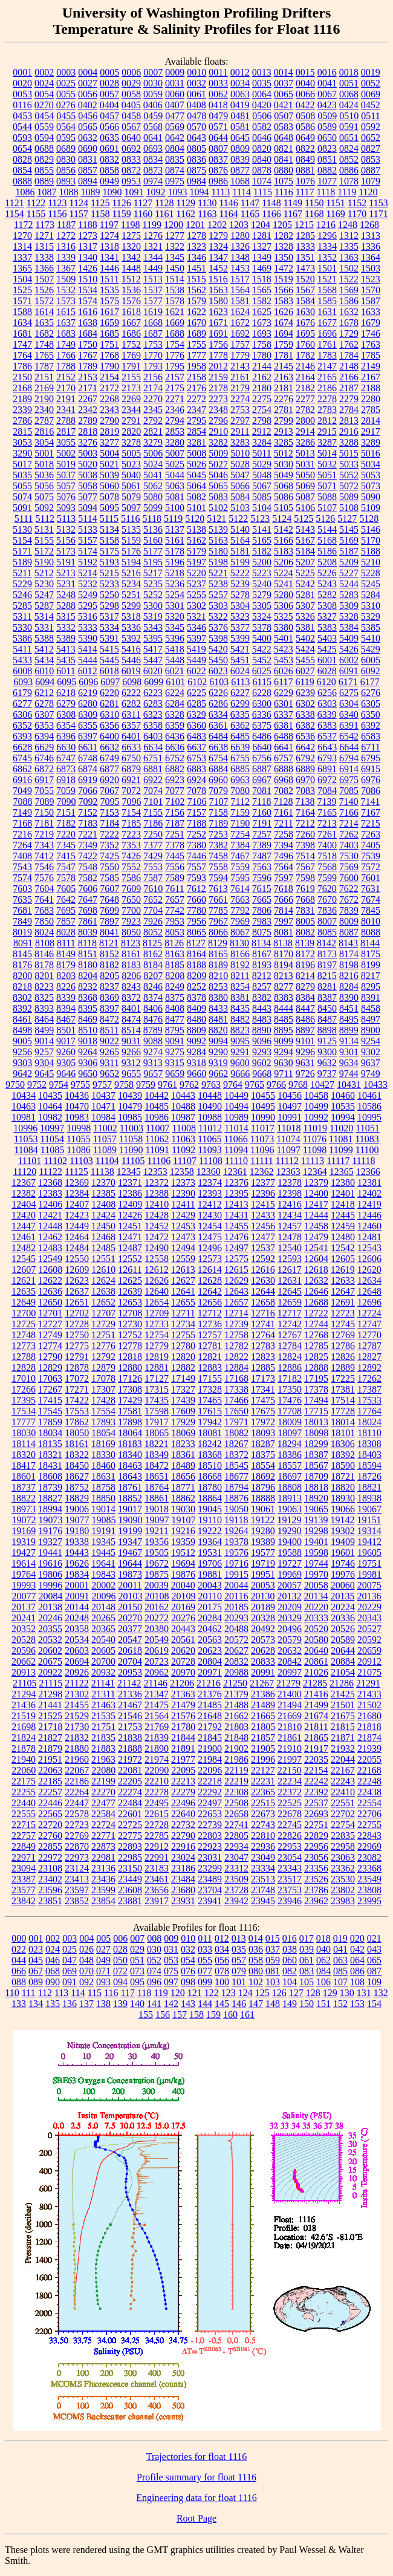  What do you see at coordinates (153, 529) in the screenshot?
I see `5136` at bounding box center [153, 529].